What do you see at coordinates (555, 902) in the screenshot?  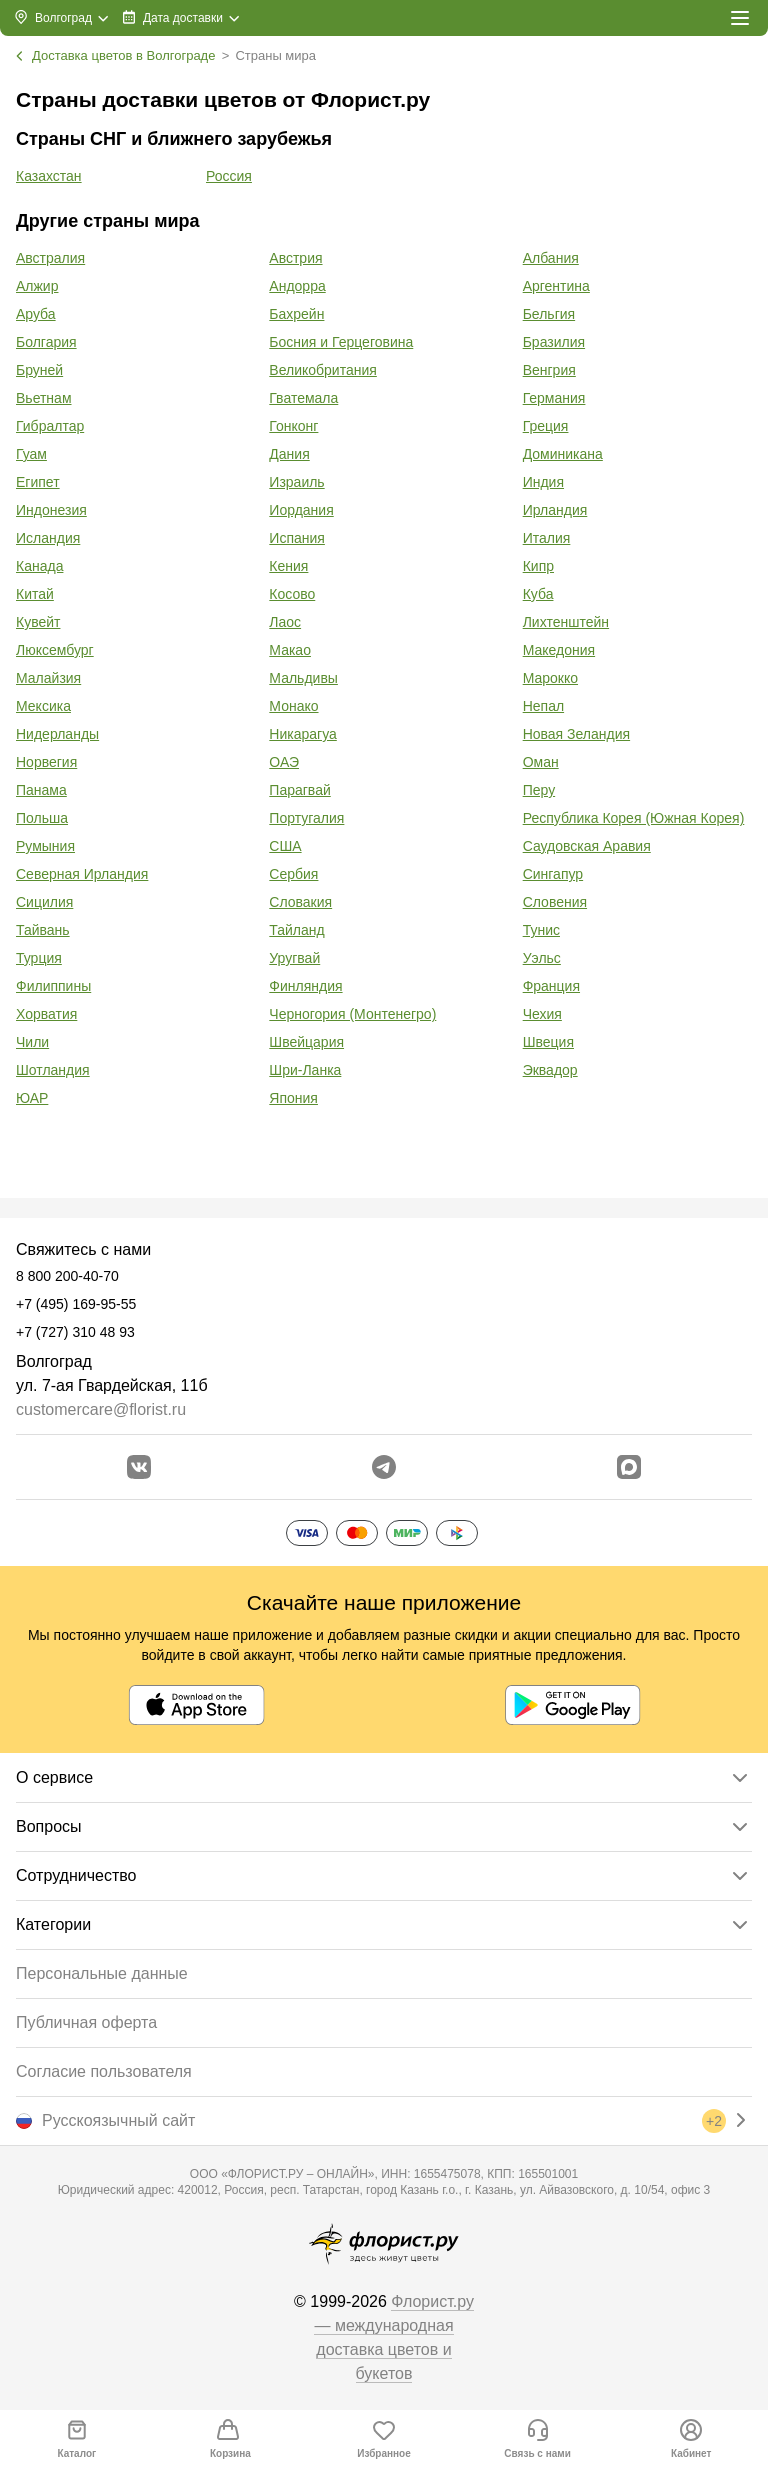 I see `Словения` at bounding box center [555, 902].